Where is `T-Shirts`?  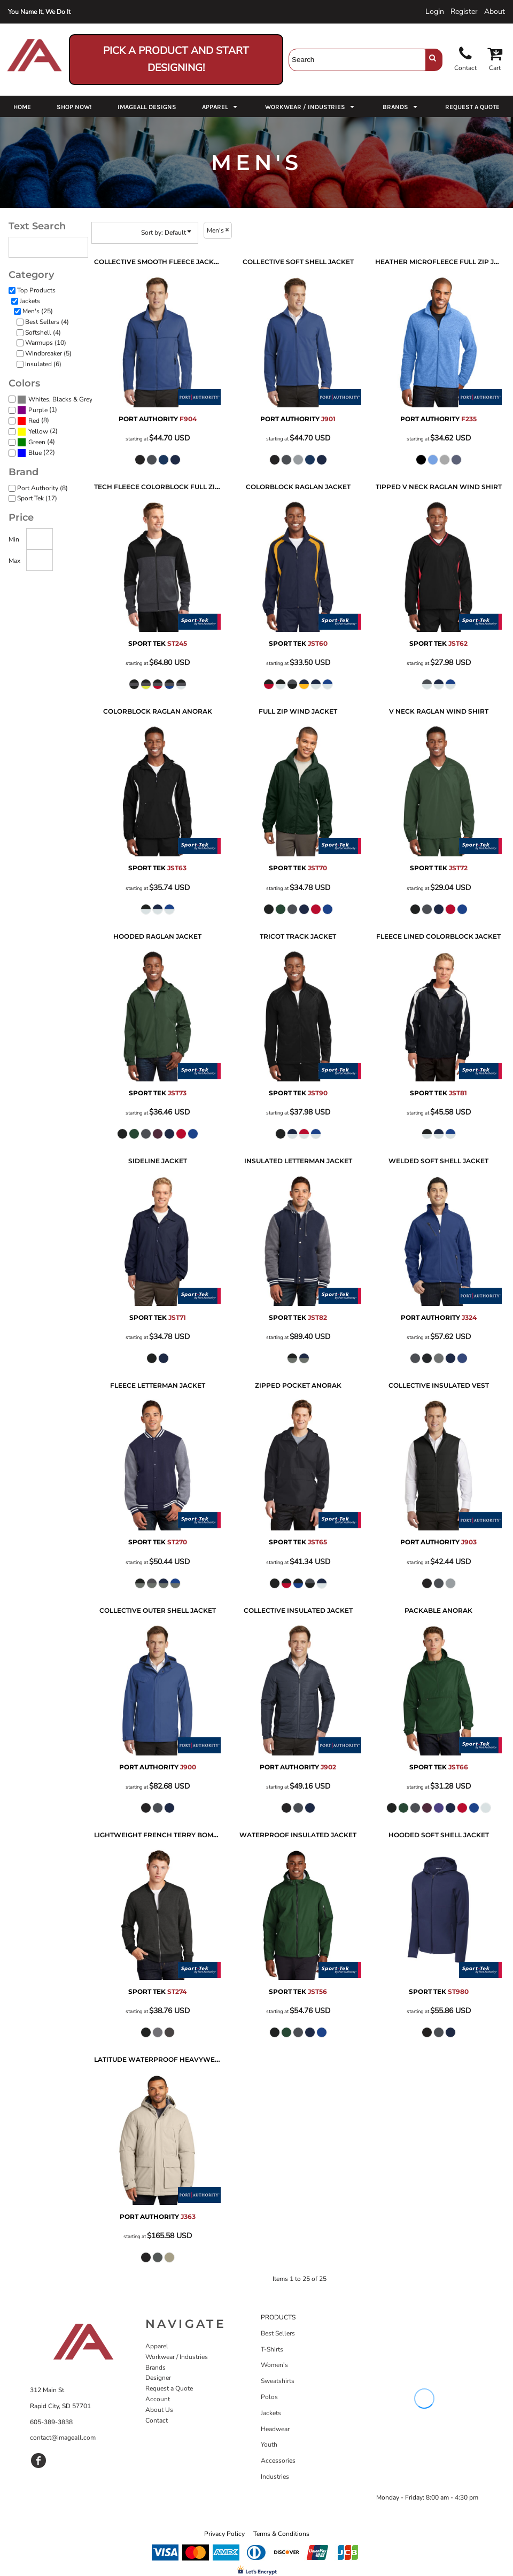
T-Shirts is located at coordinates (272, 2349).